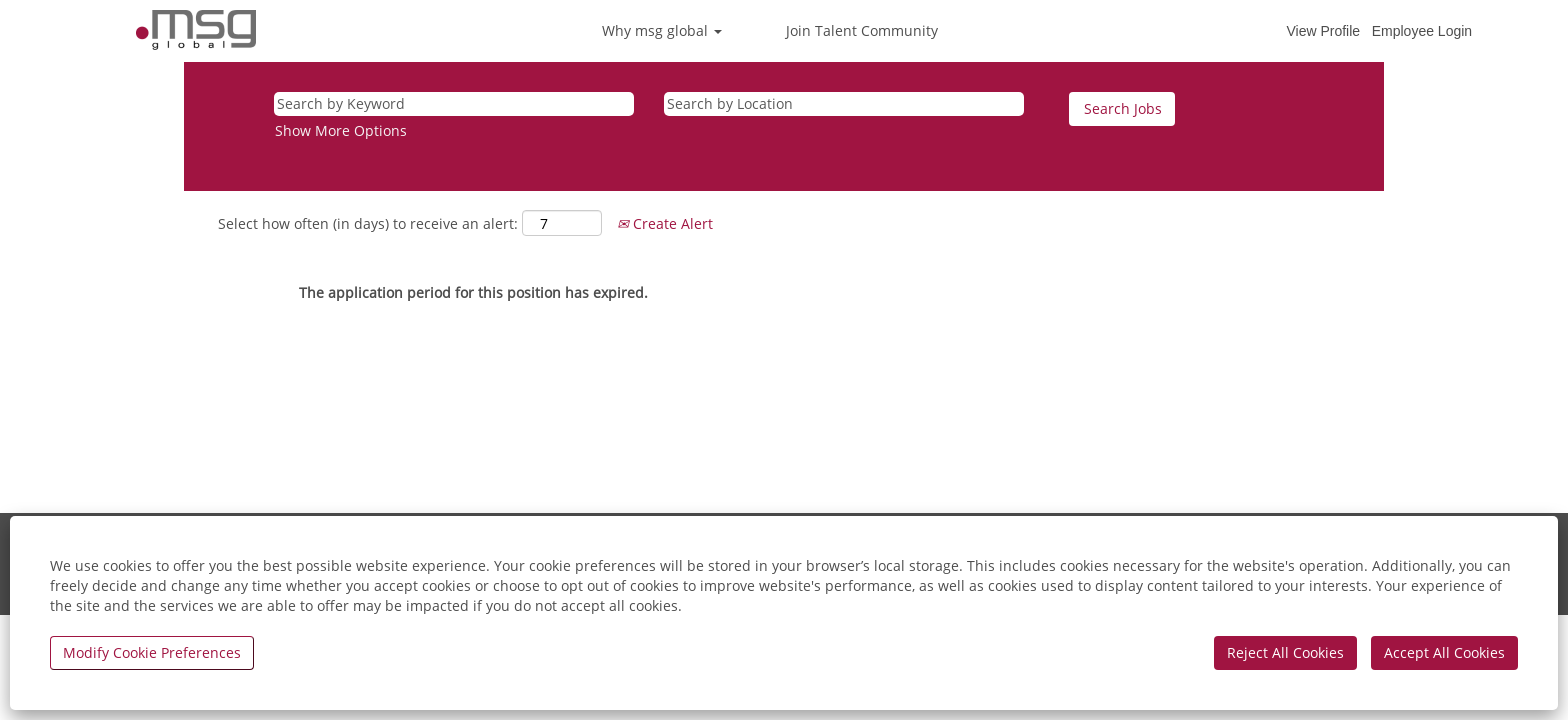 Image resolution: width=1568 pixels, height=720 pixels. Describe the element at coordinates (1285, 652) in the screenshot. I see `Reject All Cookies` at that location.